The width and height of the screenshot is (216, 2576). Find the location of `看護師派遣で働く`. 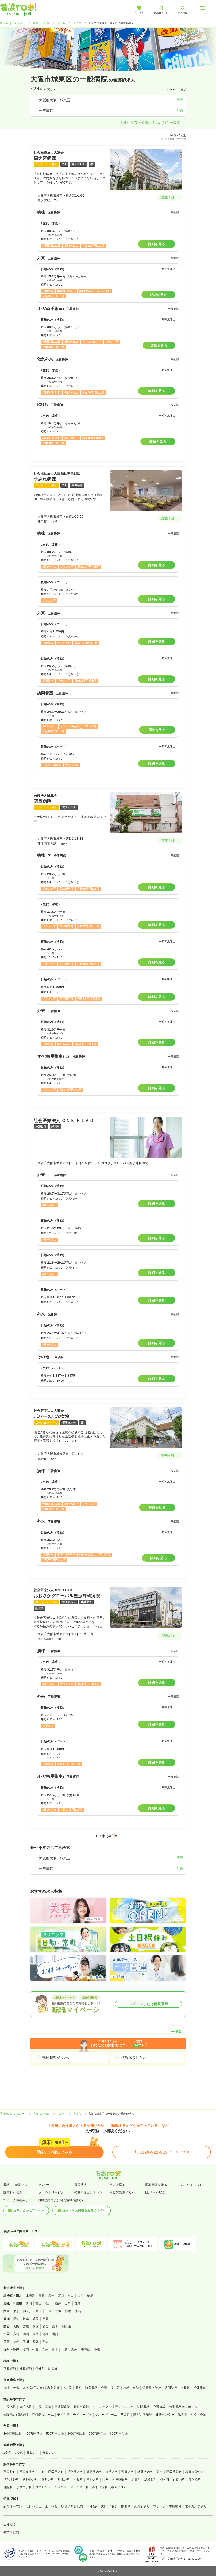

看護師派遣で働く is located at coordinates (122, 2192).